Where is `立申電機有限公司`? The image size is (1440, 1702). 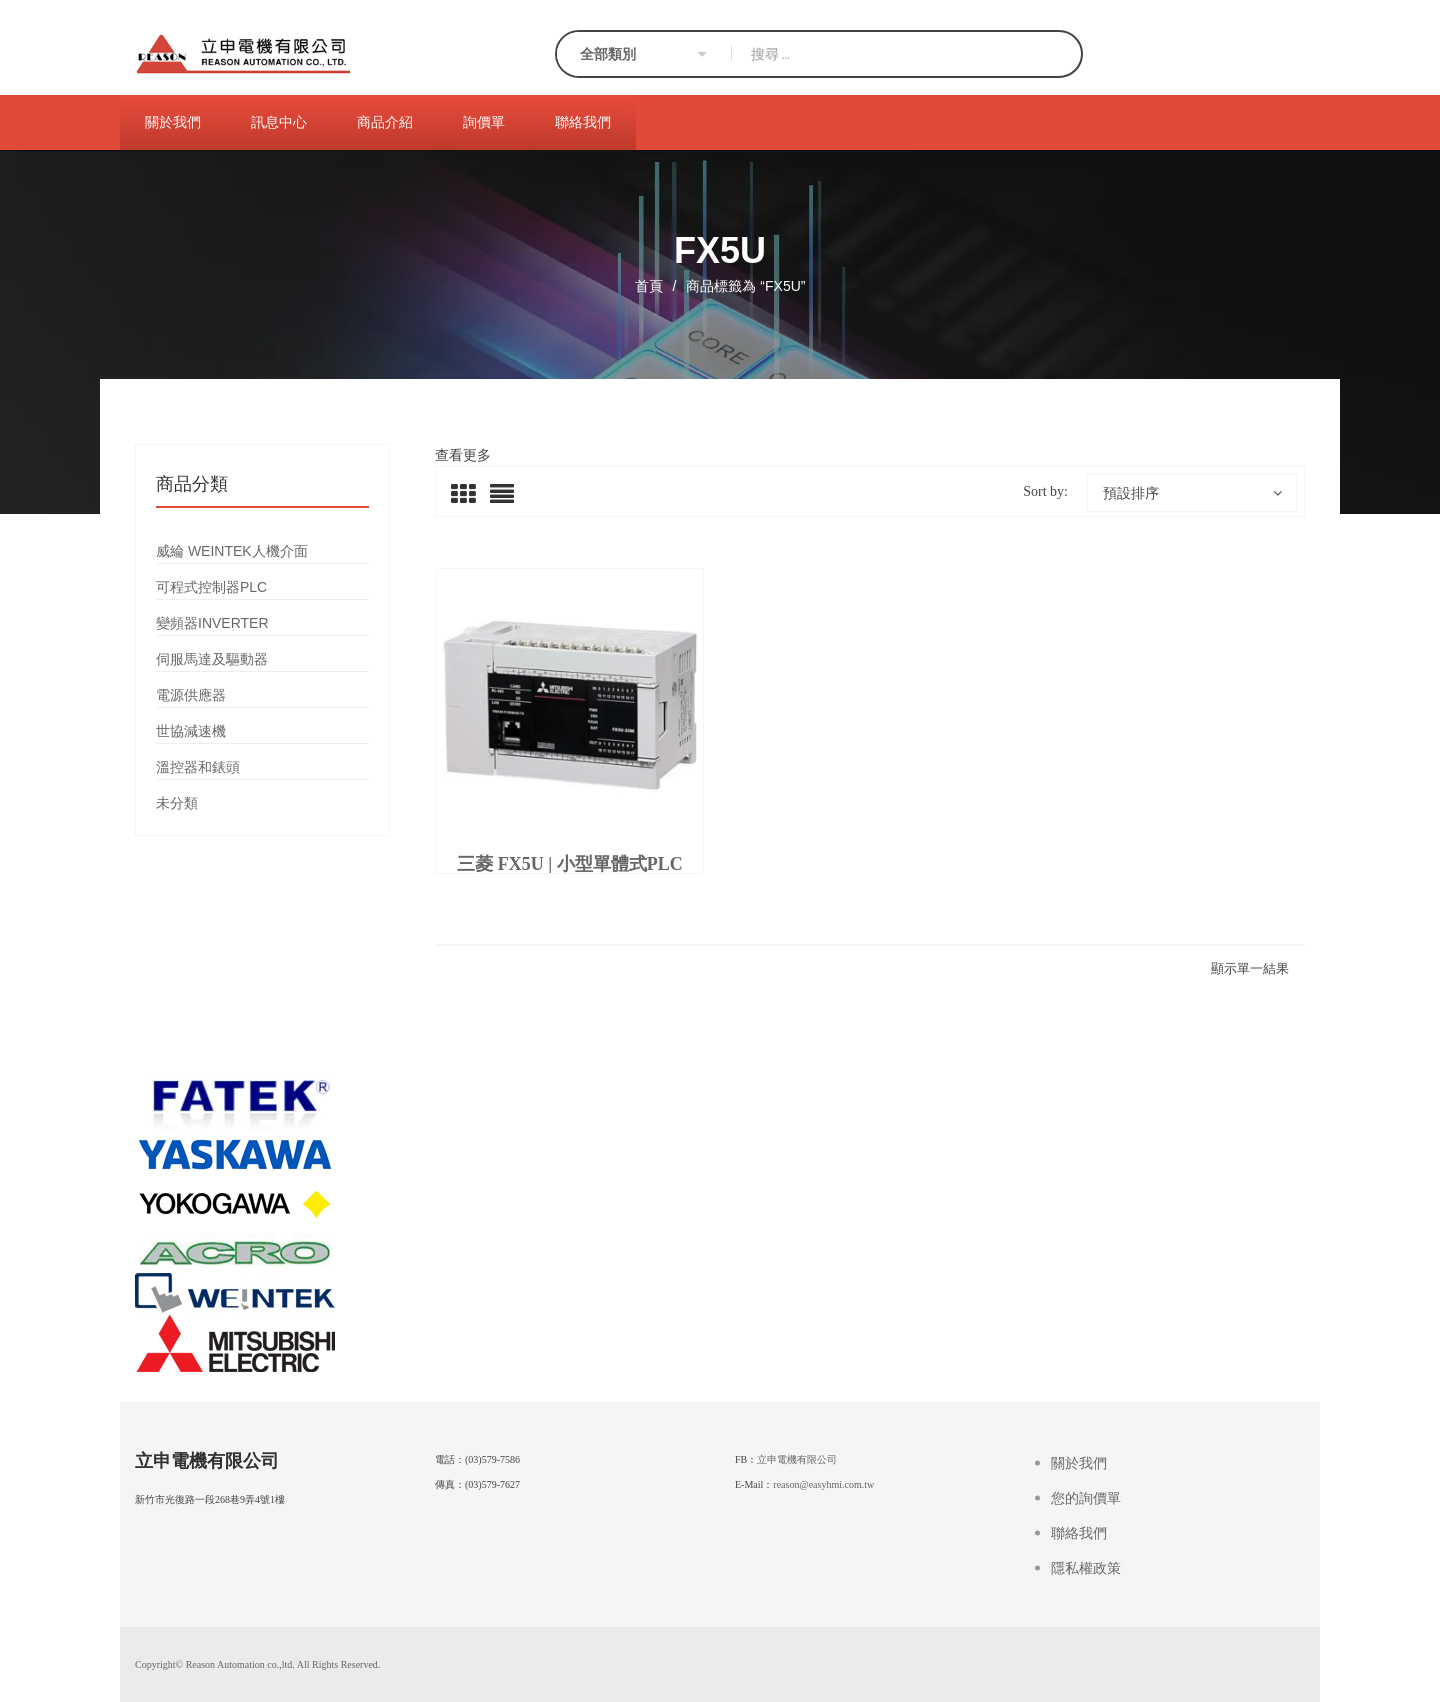 立申電機有限公司 is located at coordinates (797, 1459).